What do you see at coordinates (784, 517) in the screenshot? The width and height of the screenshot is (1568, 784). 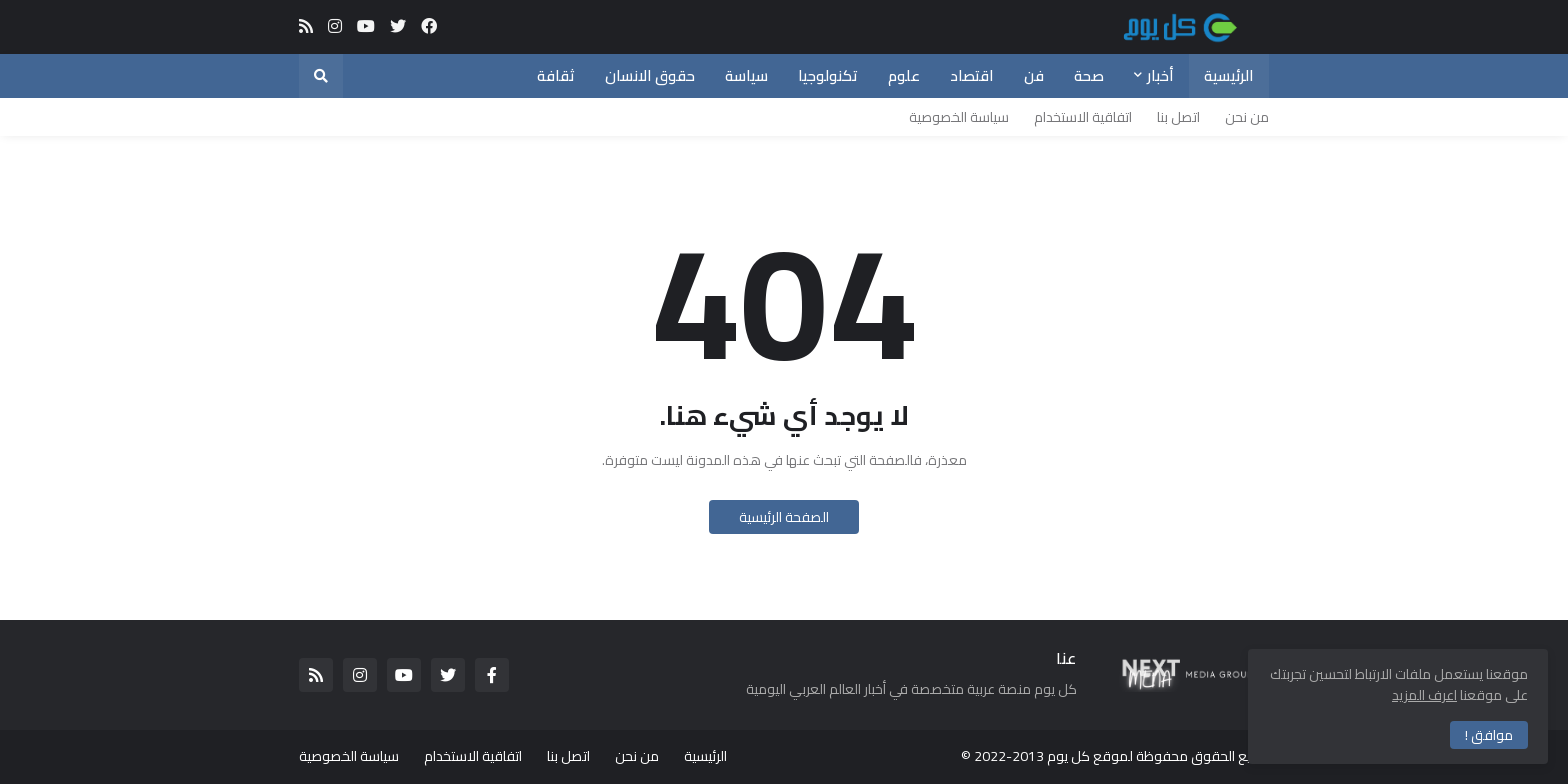 I see `الصفحة الرئيسية` at bounding box center [784, 517].